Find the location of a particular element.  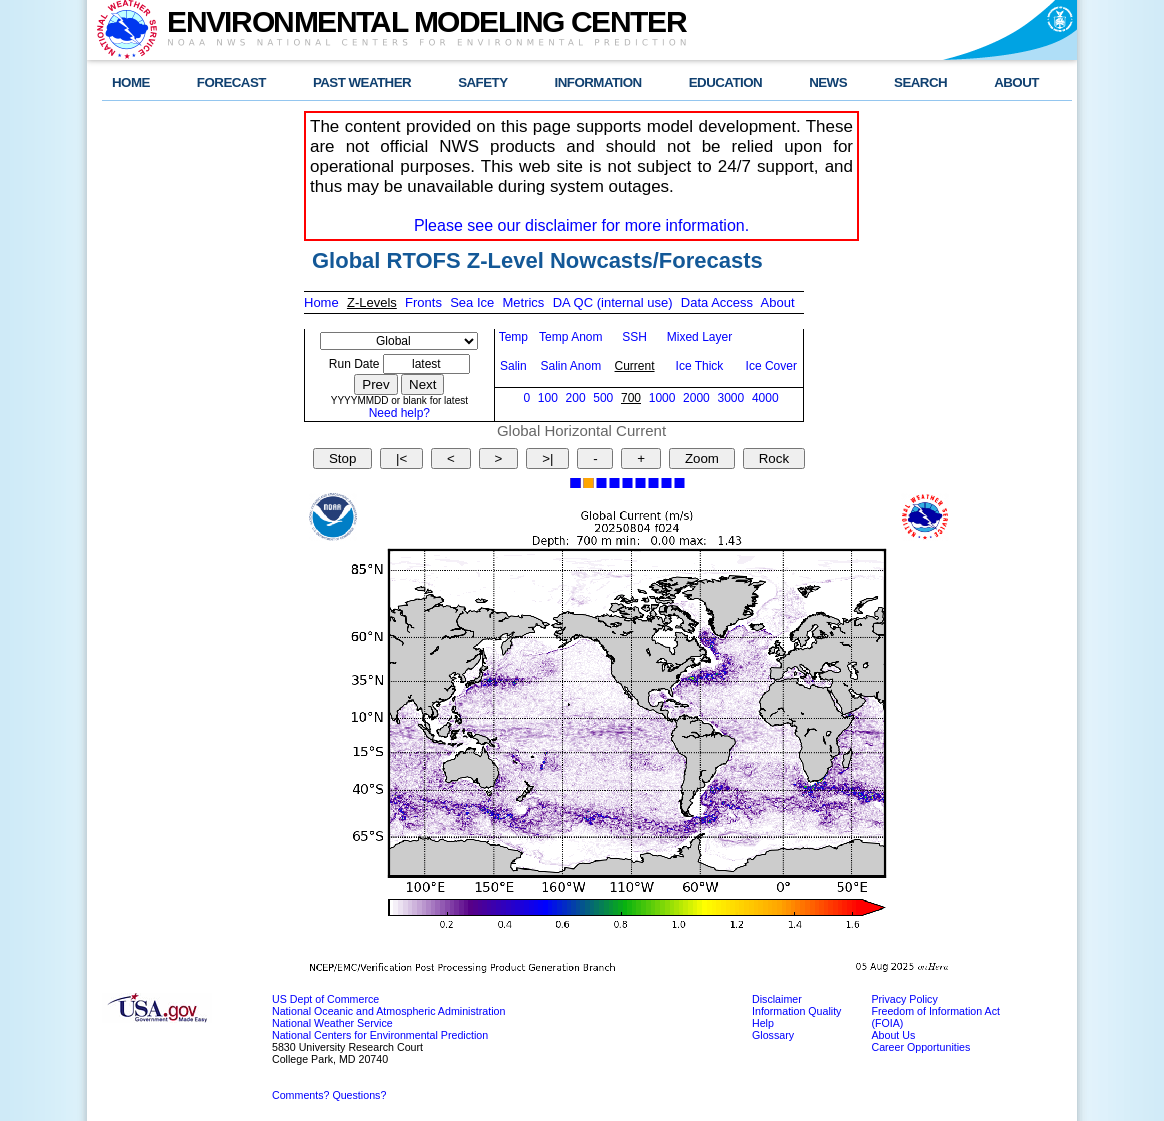

>| is located at coordinates (547, 458).